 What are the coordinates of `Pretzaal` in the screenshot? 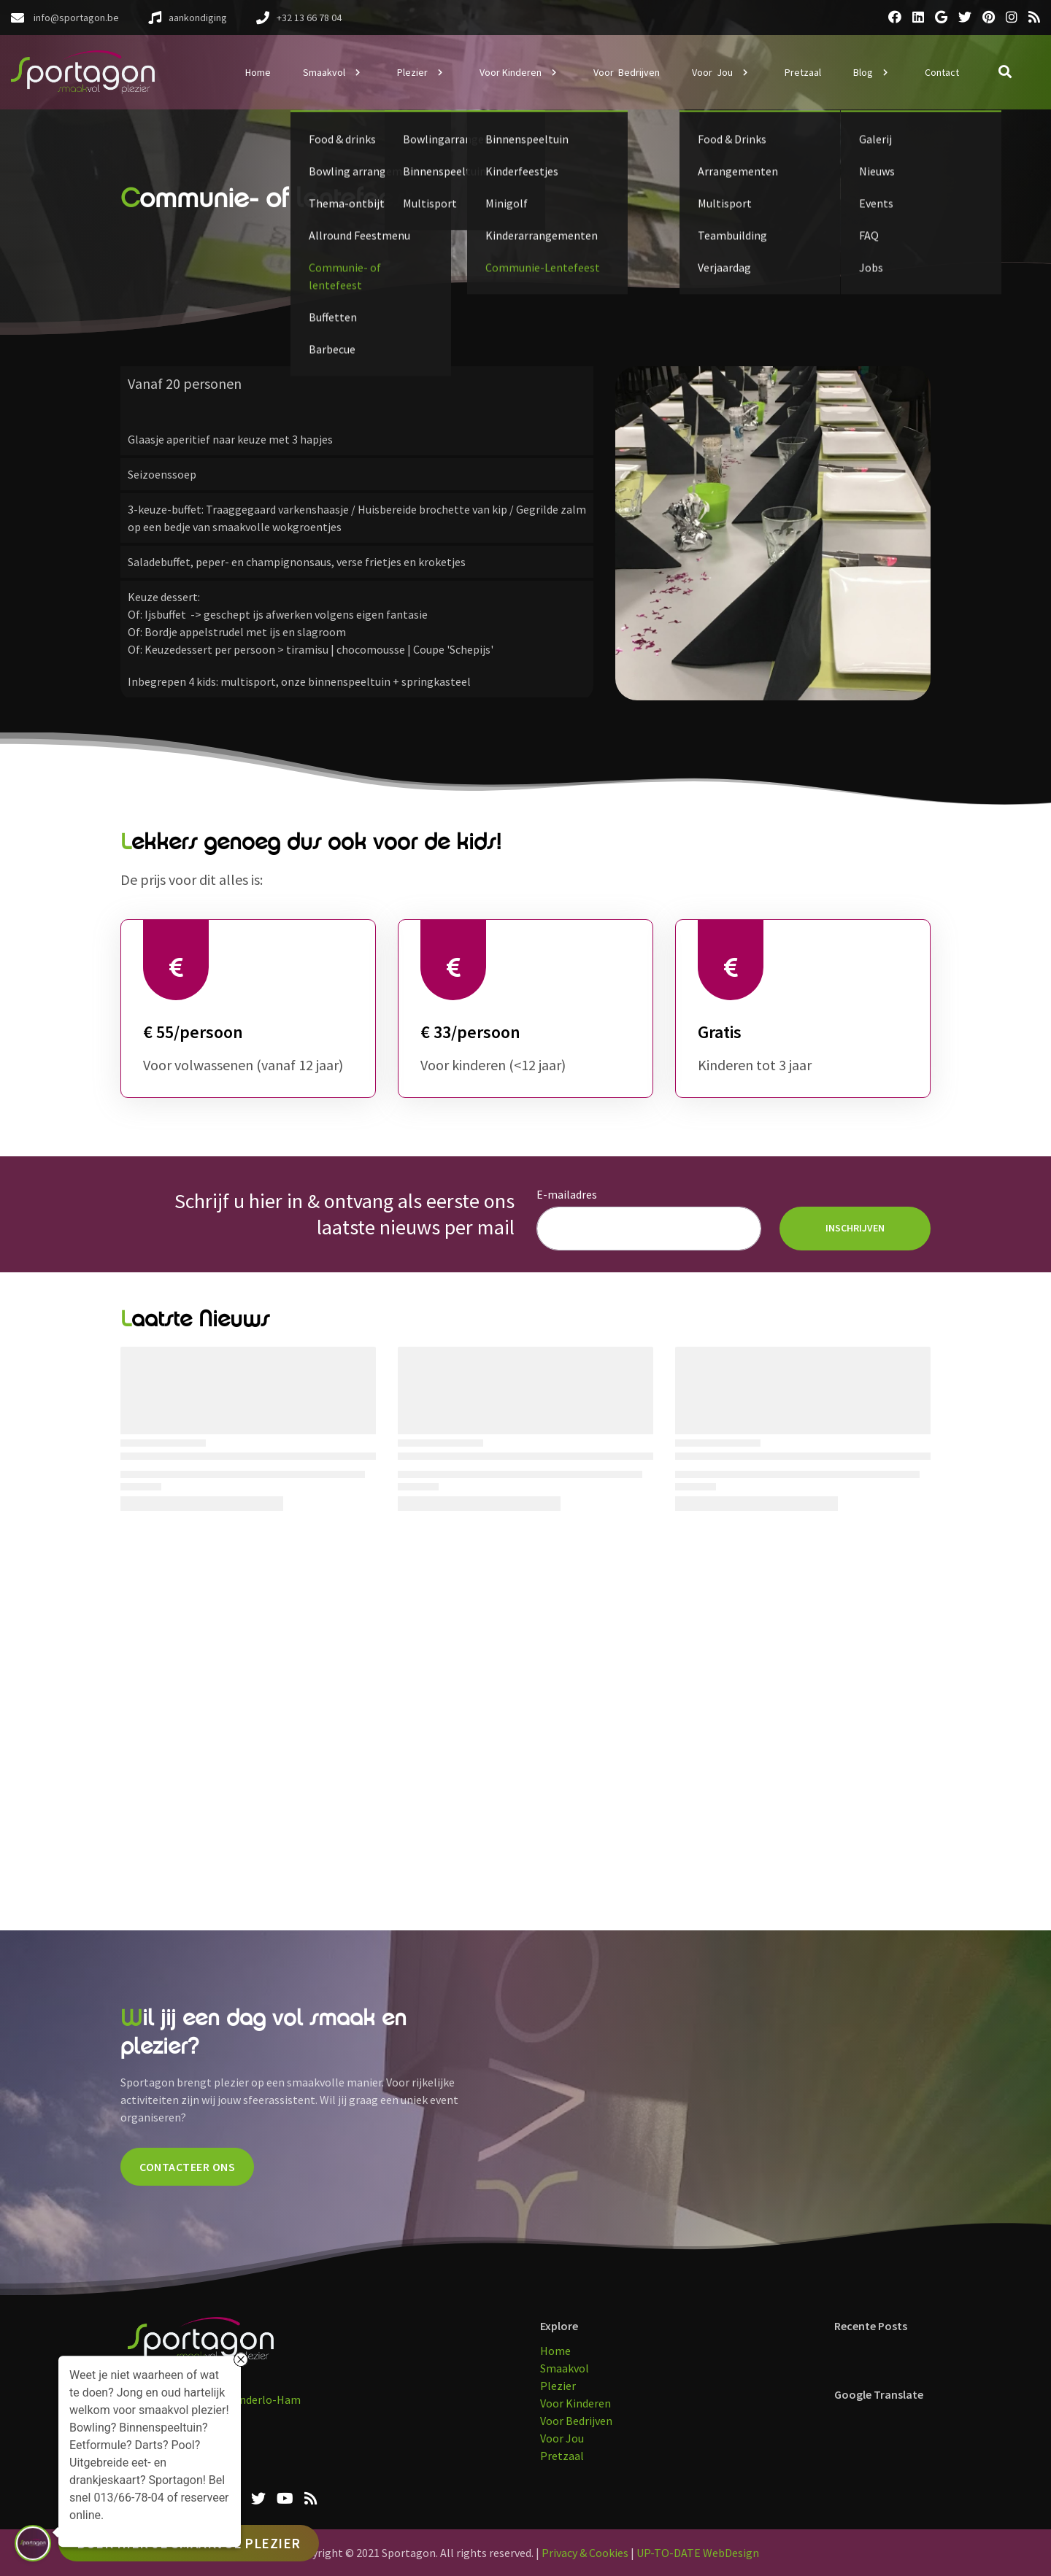 It's located at (562, 2455).